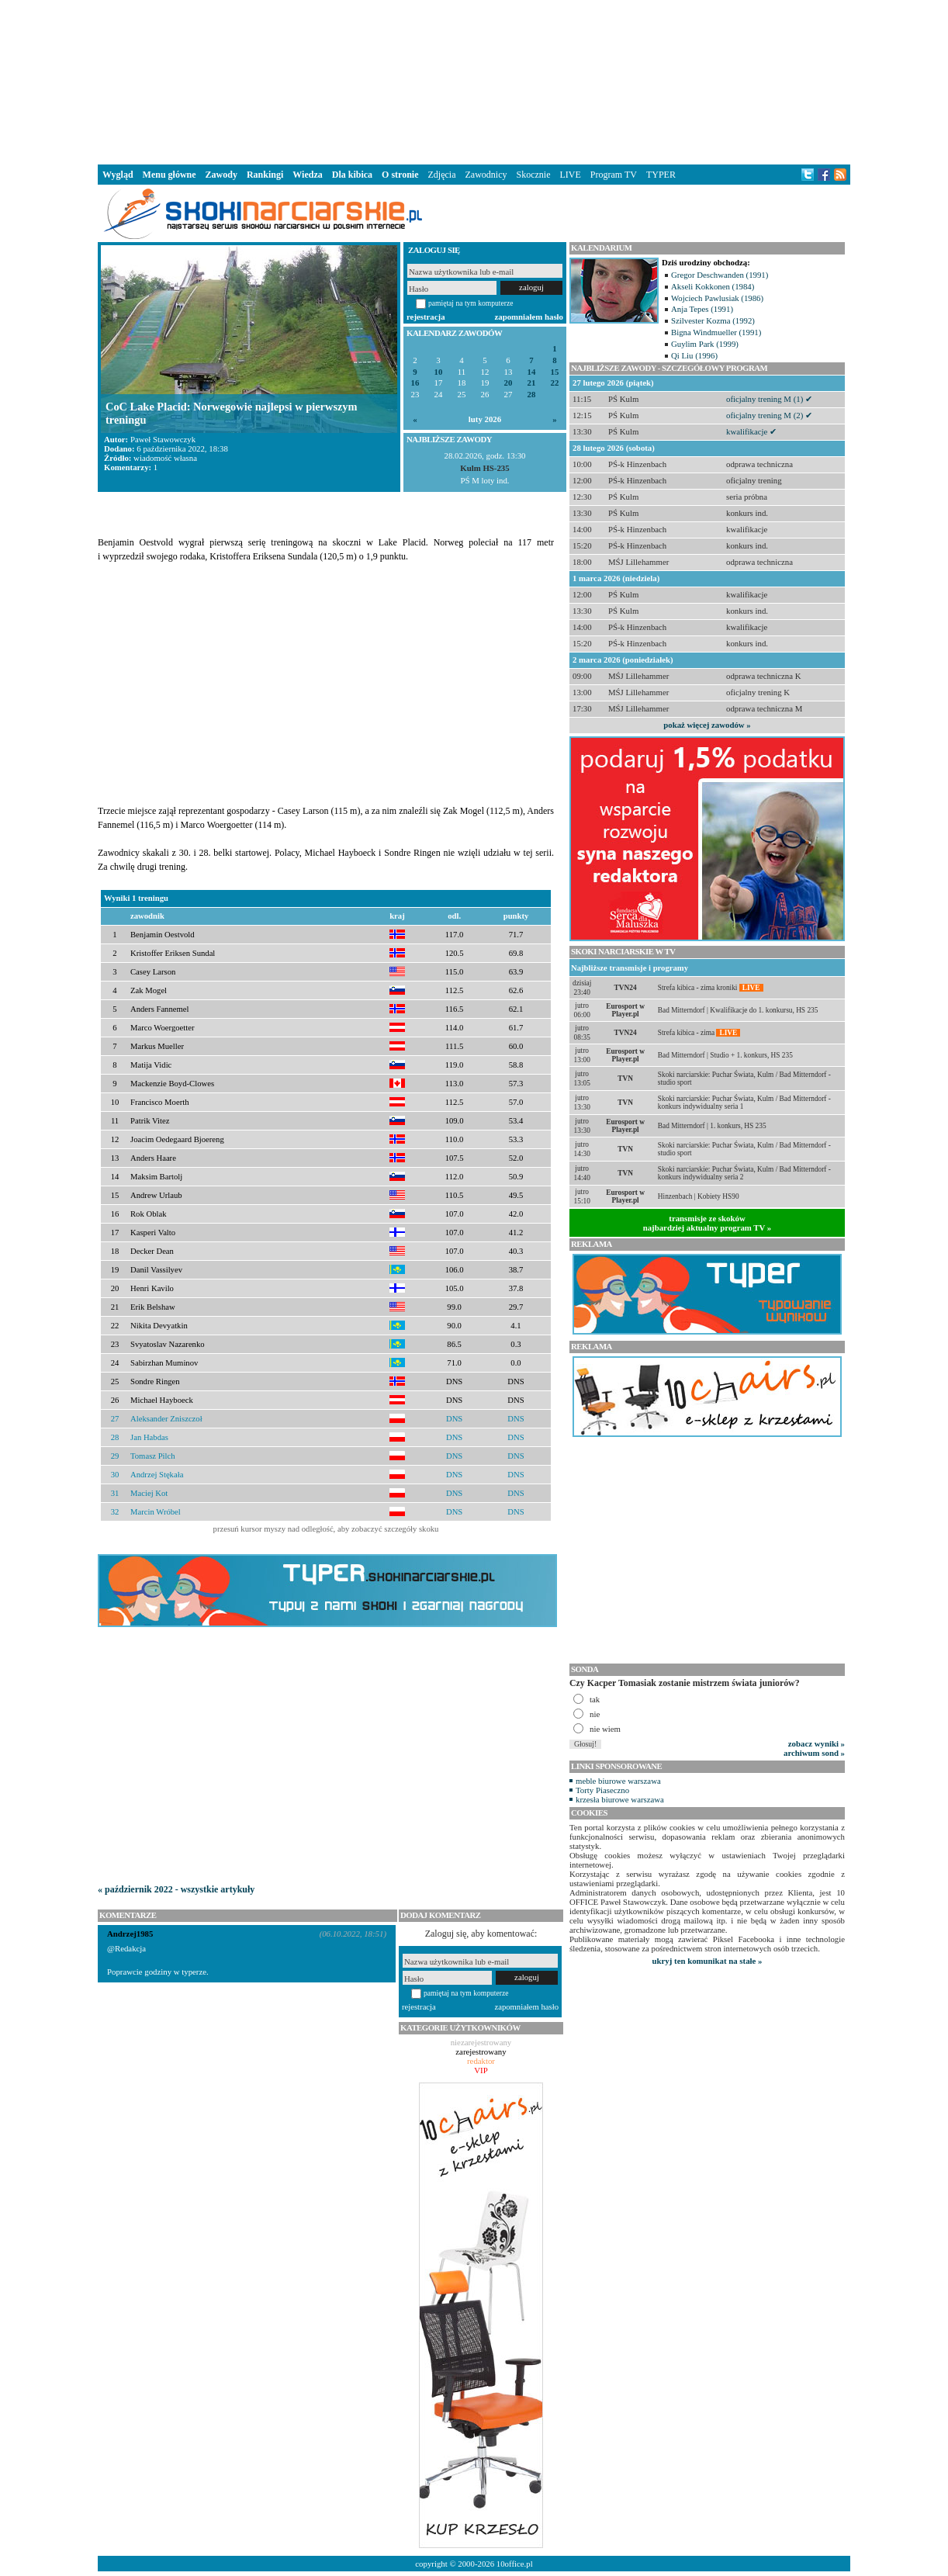 The height and width of the screenshot is (2576, 948). I want to click on rejestracja, so click(426, 316).